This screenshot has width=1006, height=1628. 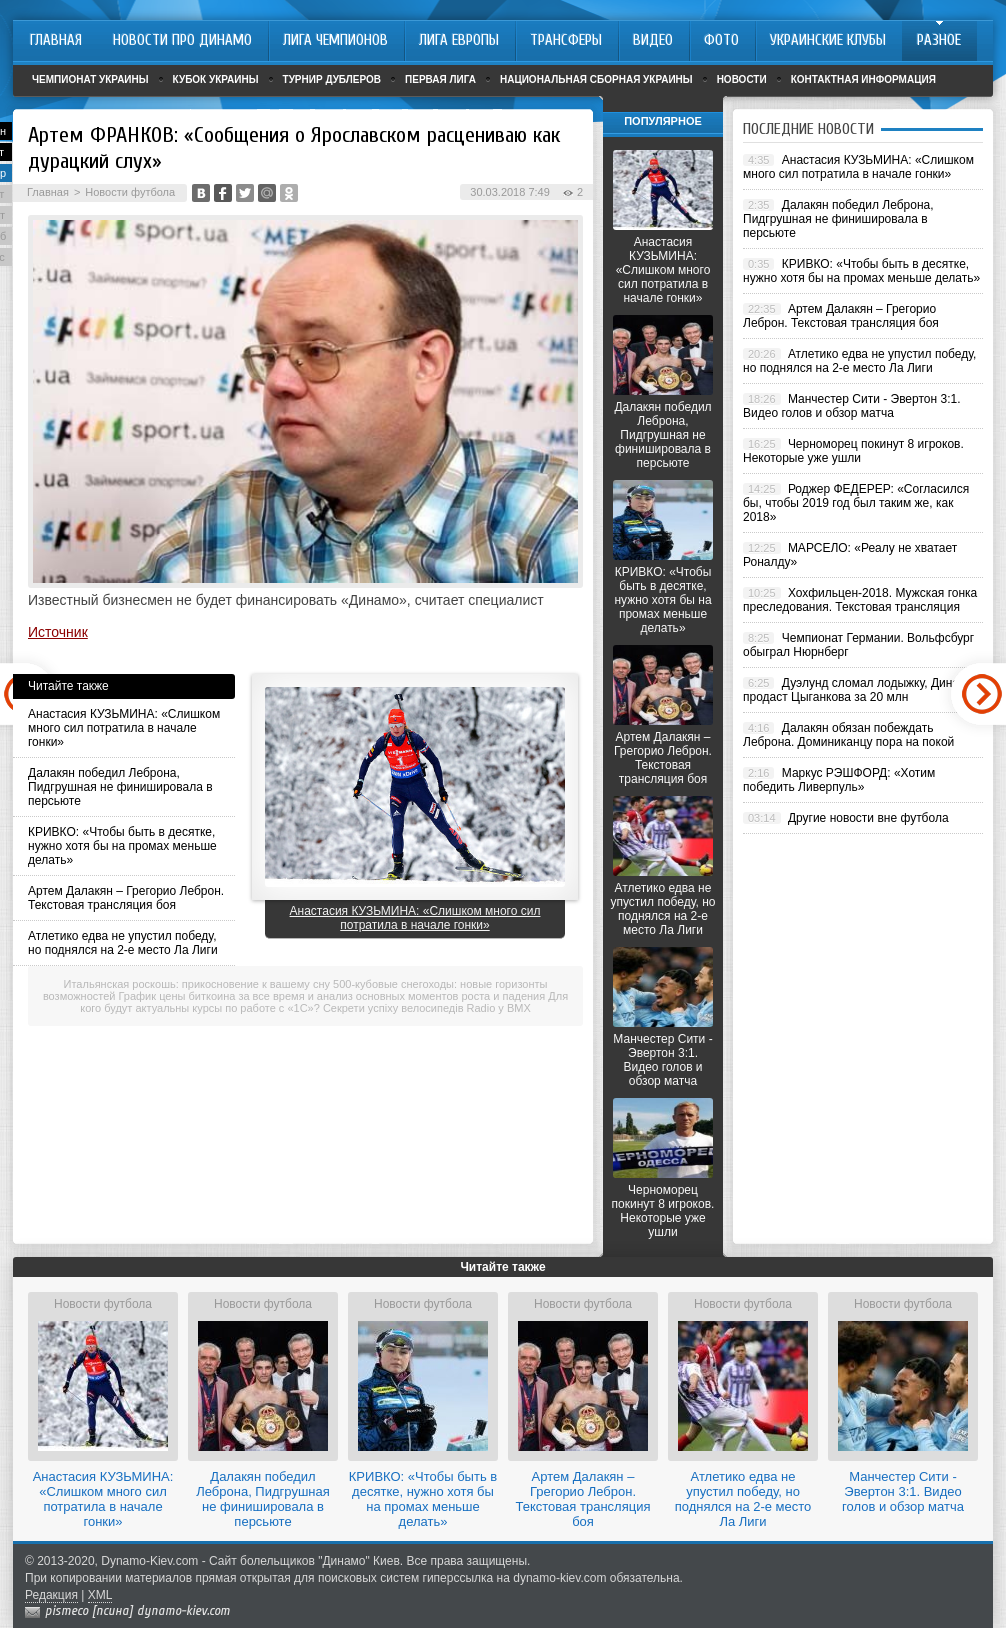 What do you see at coordinates (100, 1595) in the screenshot?
I see `XML` at bounding box center [100, 1595].